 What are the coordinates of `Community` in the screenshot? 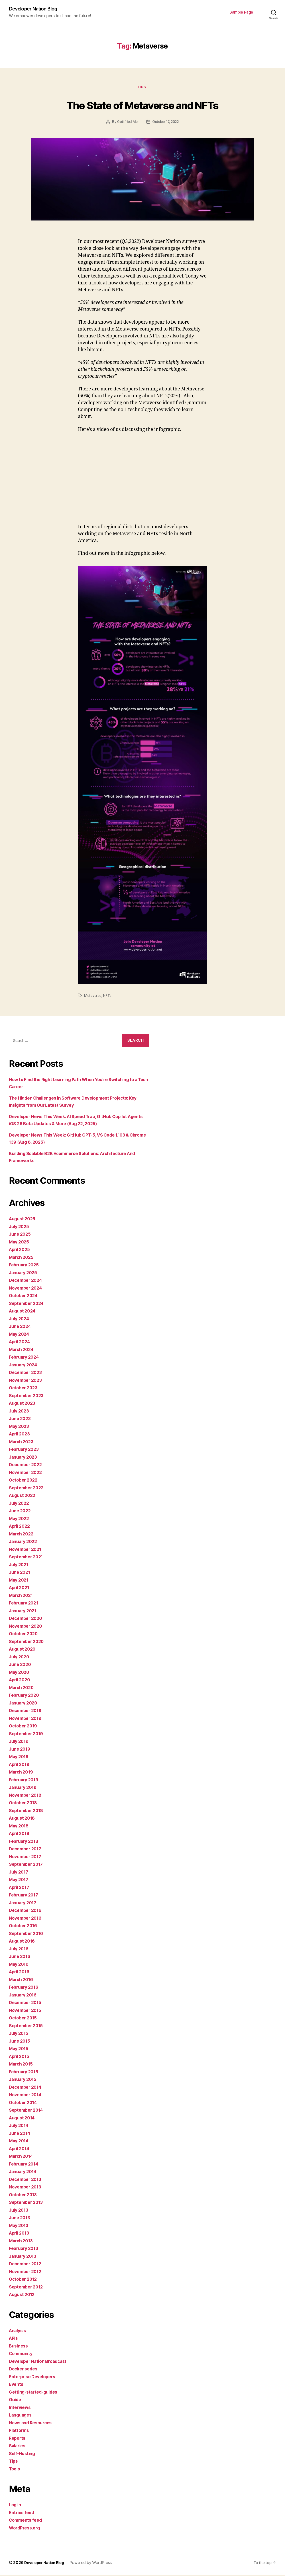 It's located at (22, 2354).